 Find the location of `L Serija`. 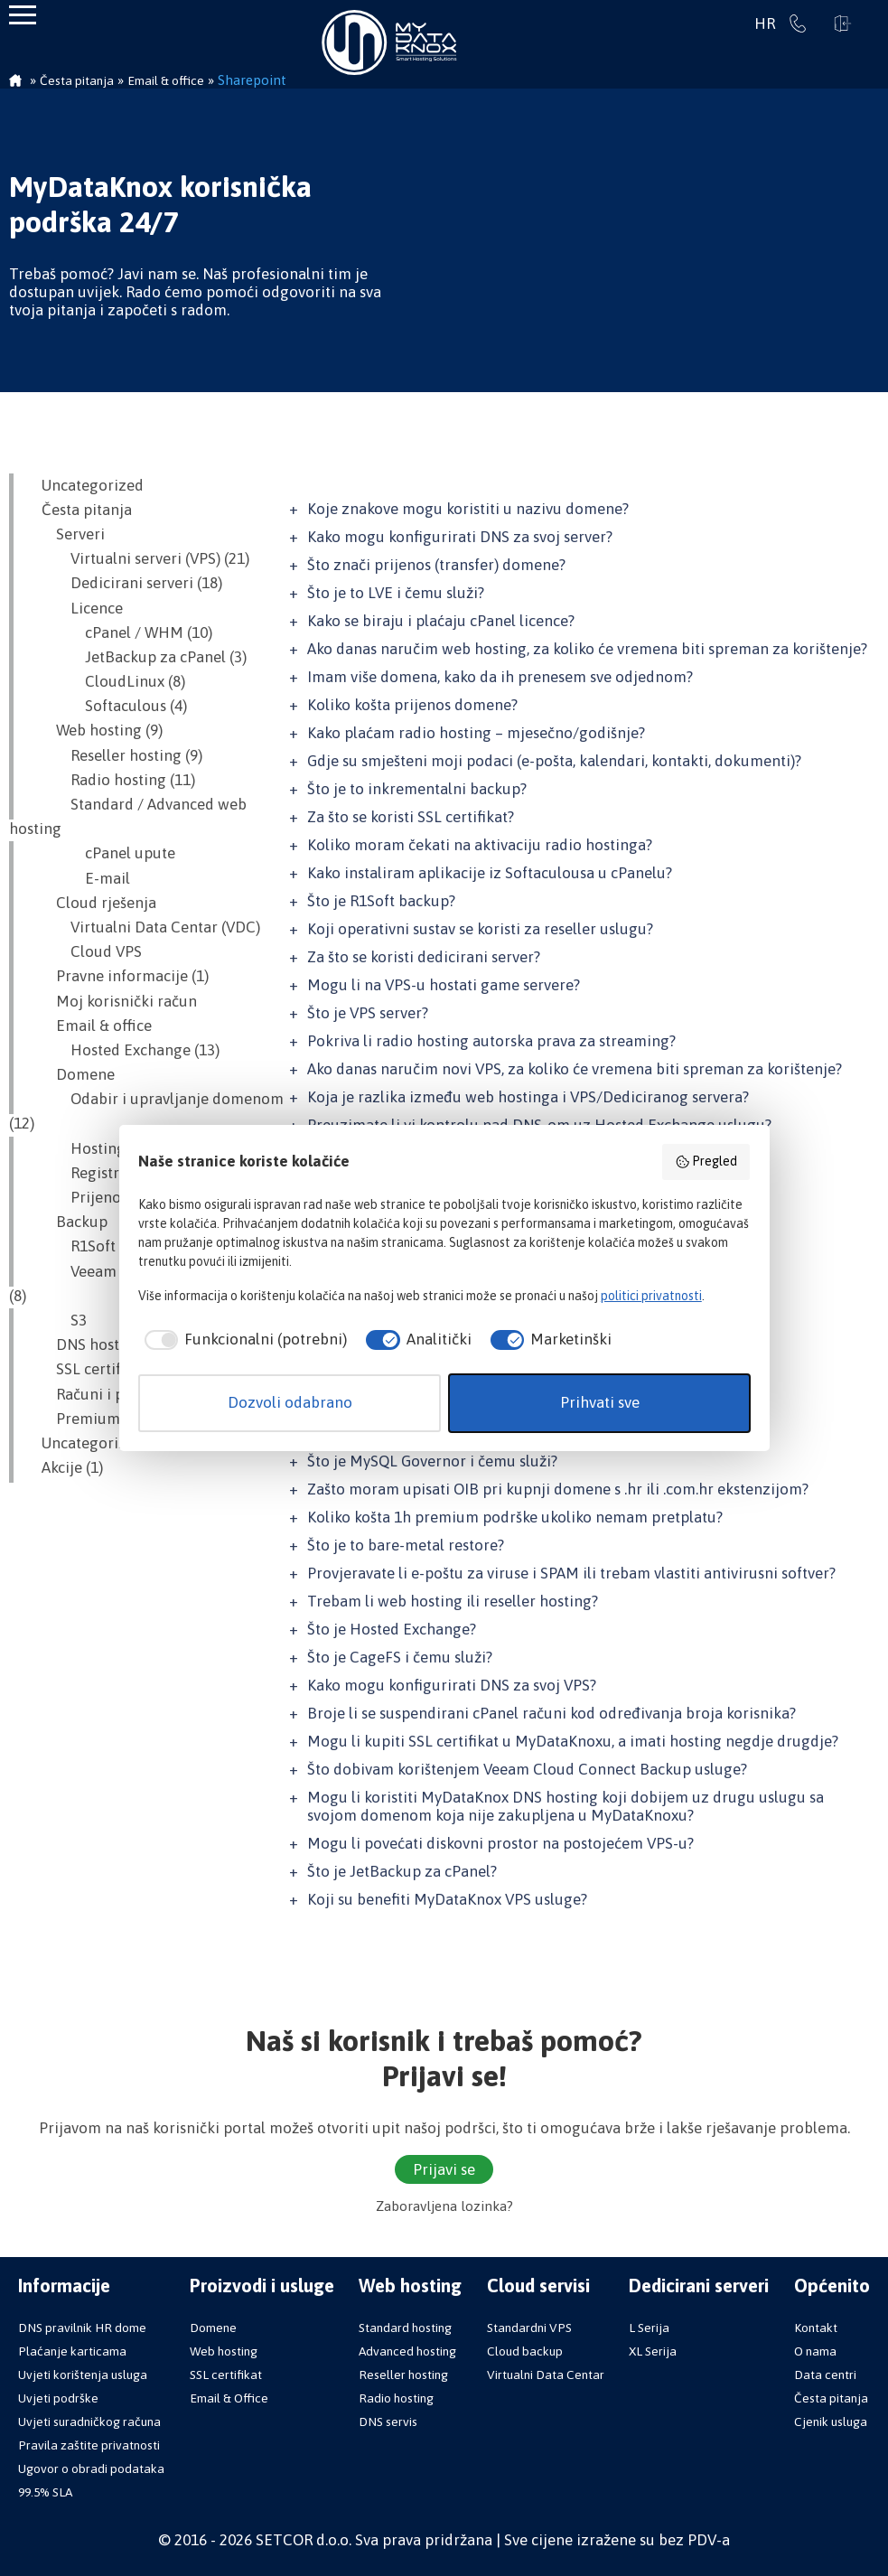

L Serija is located at coordinates (649, 2327).